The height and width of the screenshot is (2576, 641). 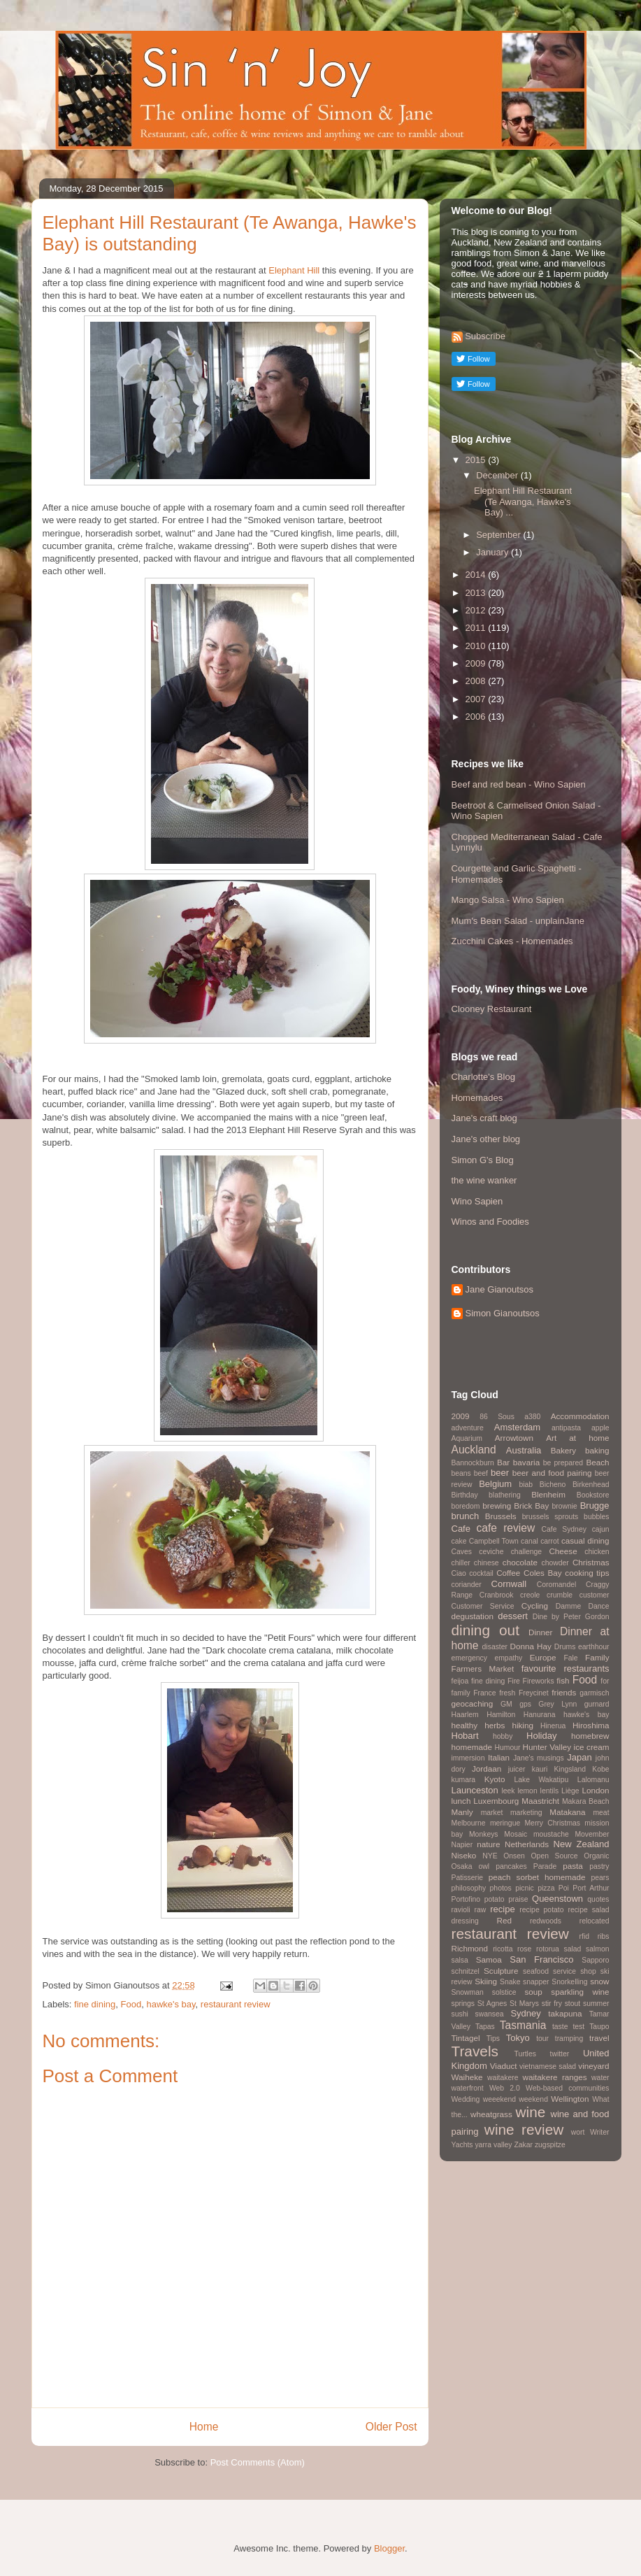 I want to click on coriander, so click(x=467, y=1584).